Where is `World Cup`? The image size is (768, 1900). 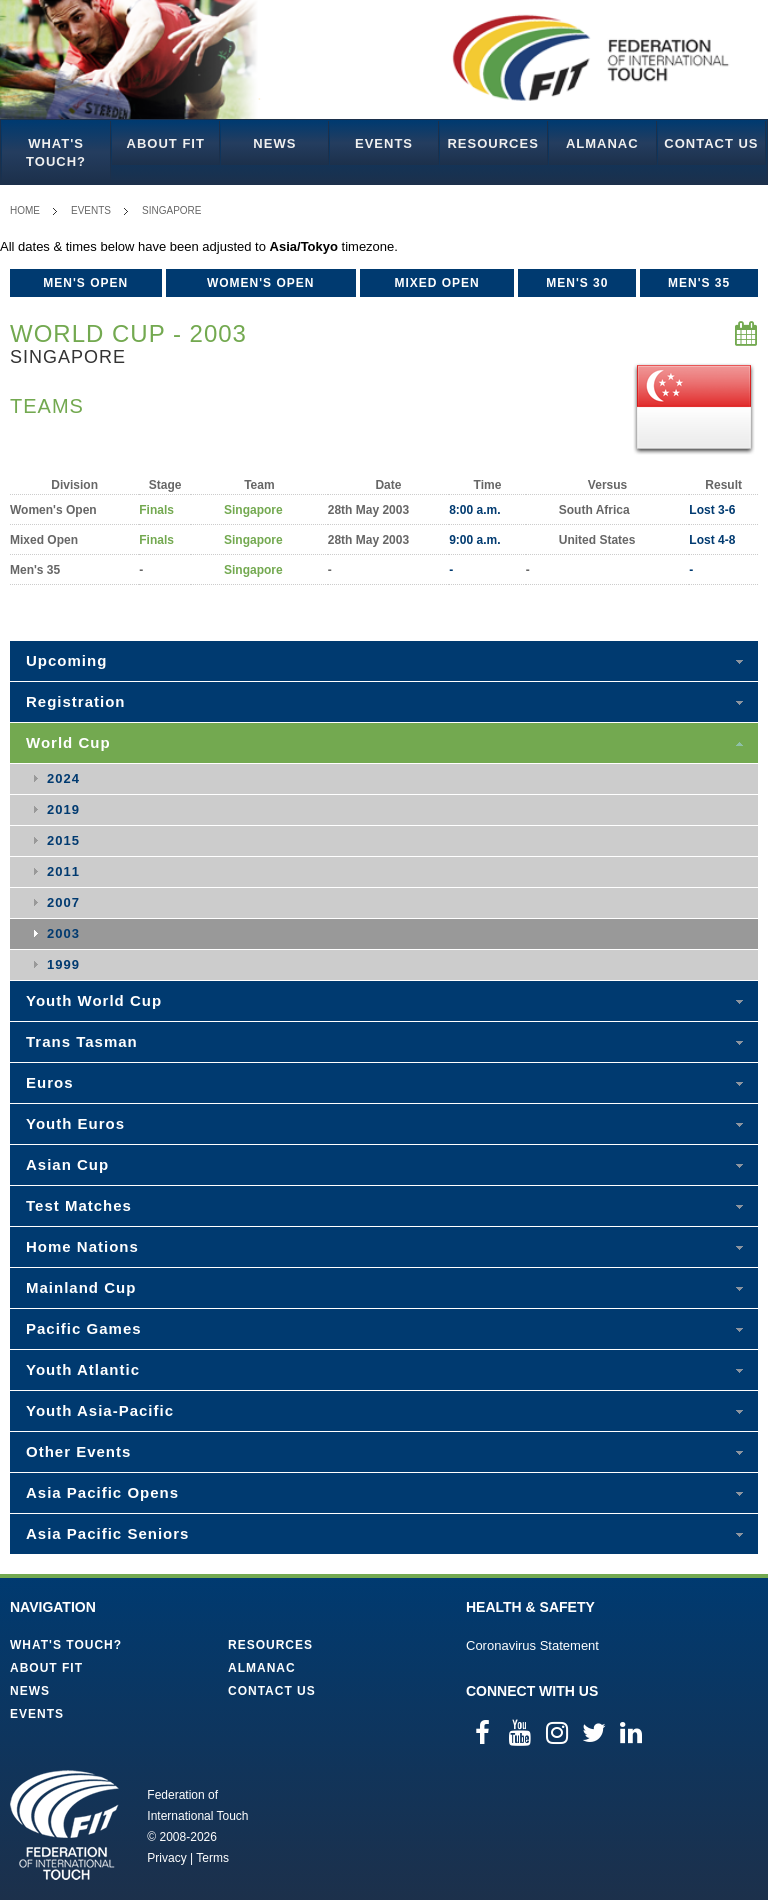
World Cup is located at coordinates (68, 742).